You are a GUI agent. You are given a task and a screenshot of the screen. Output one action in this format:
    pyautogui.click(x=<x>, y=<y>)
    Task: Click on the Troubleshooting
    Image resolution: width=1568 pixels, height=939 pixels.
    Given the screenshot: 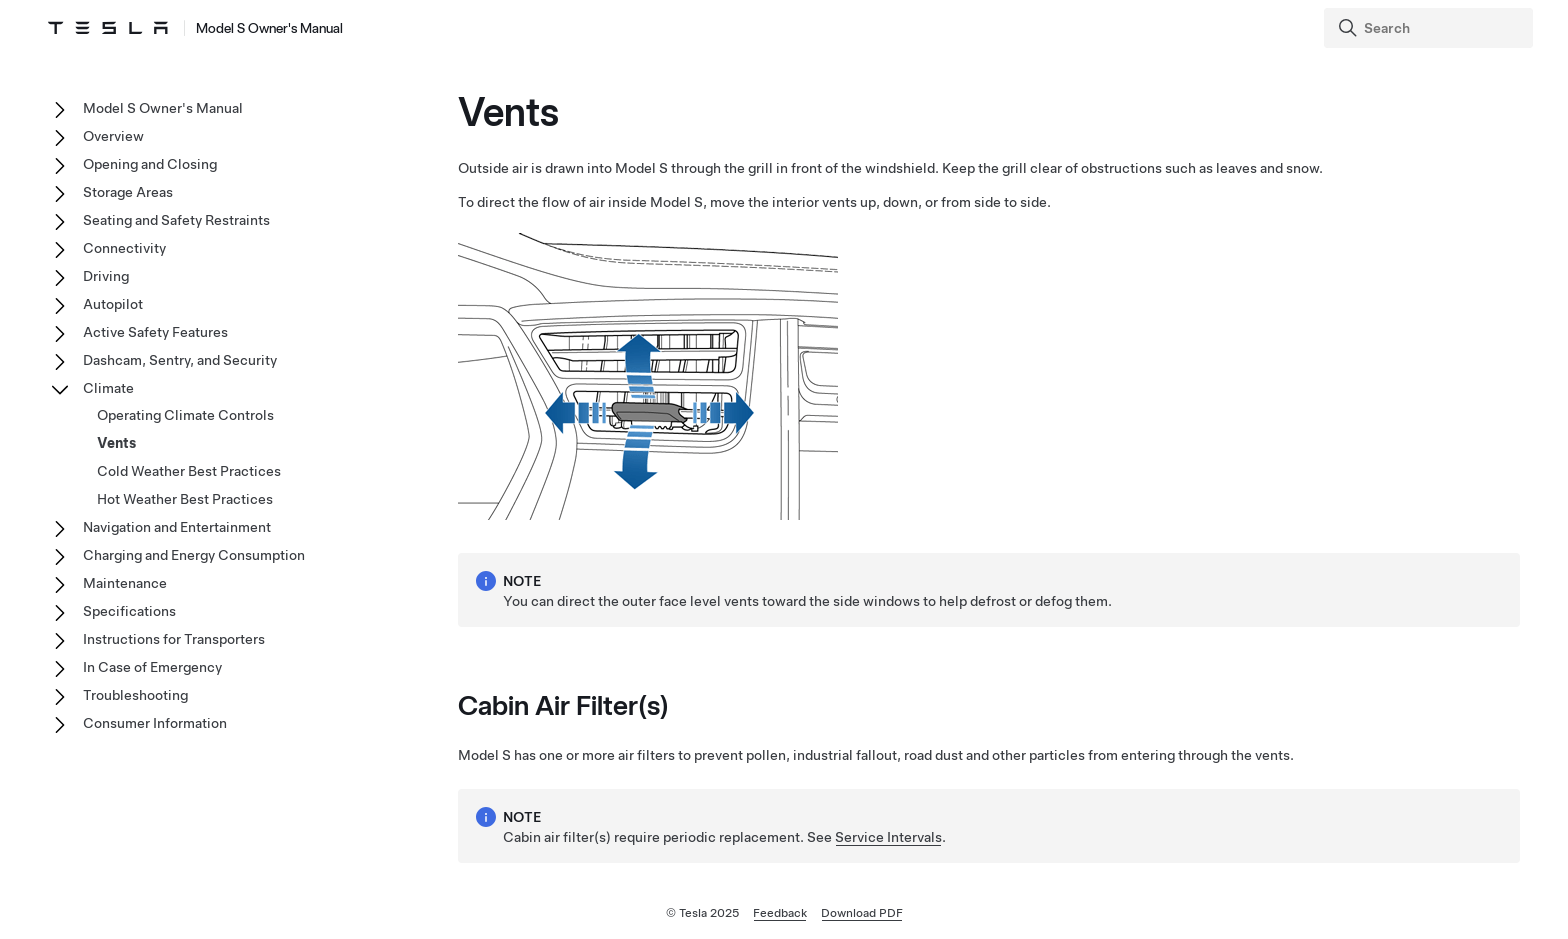 What is the action you would take?
    pyautogui.click(x=135, y=695)
    